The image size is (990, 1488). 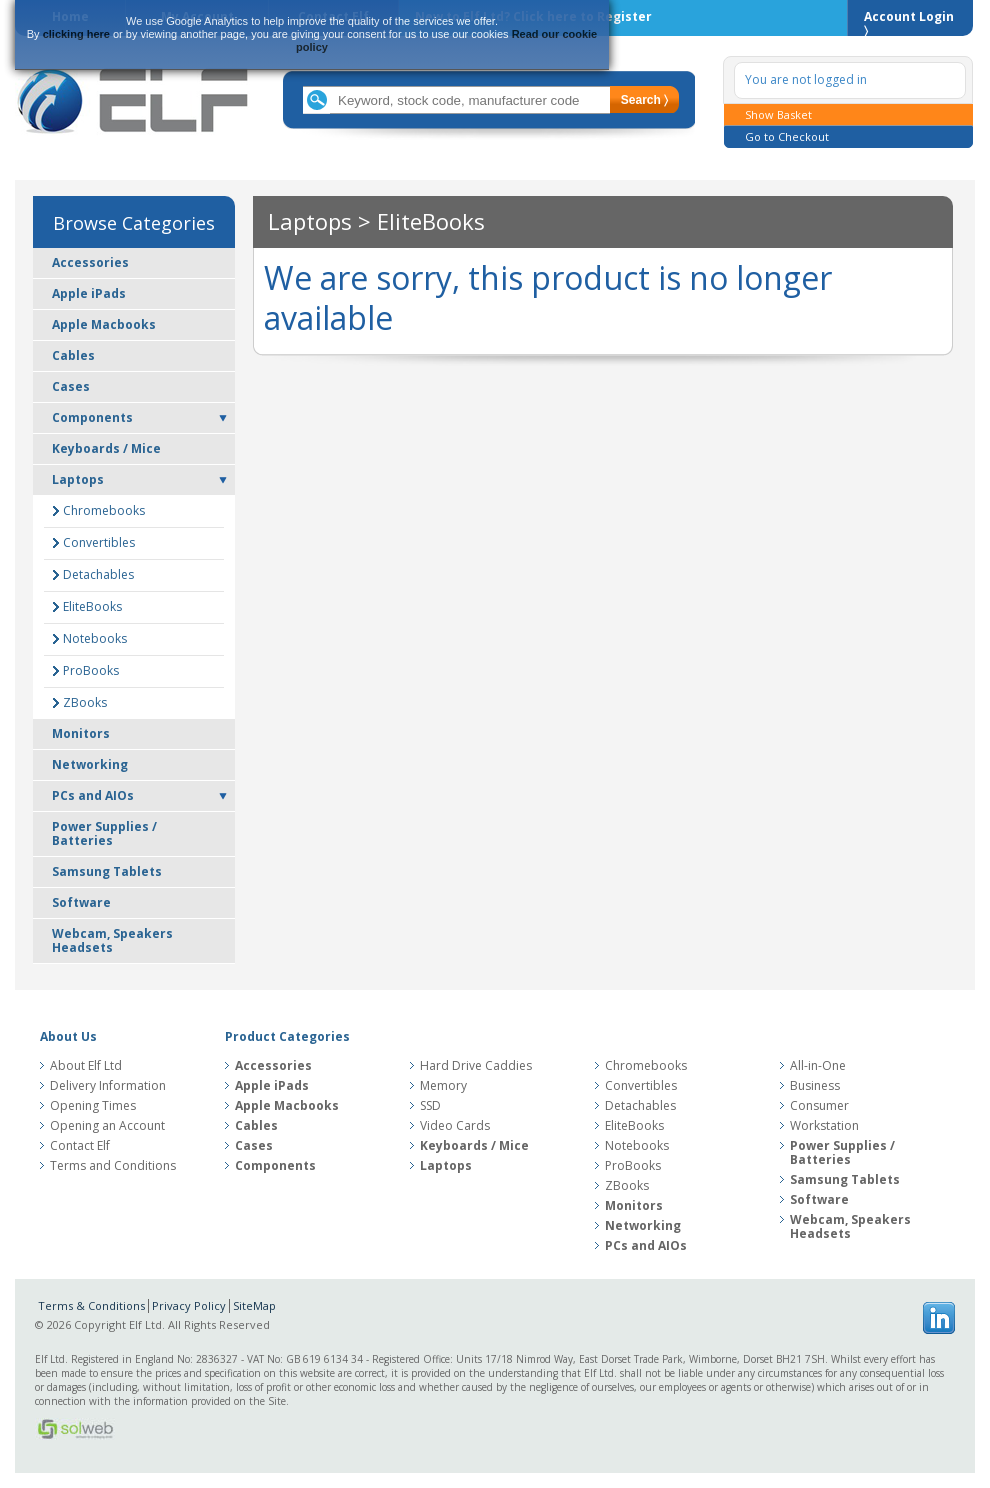 What do you see at coordinates (107, 1126) in the screenshot?
I see `Opening an Account` at bounding box center [107, 1126].